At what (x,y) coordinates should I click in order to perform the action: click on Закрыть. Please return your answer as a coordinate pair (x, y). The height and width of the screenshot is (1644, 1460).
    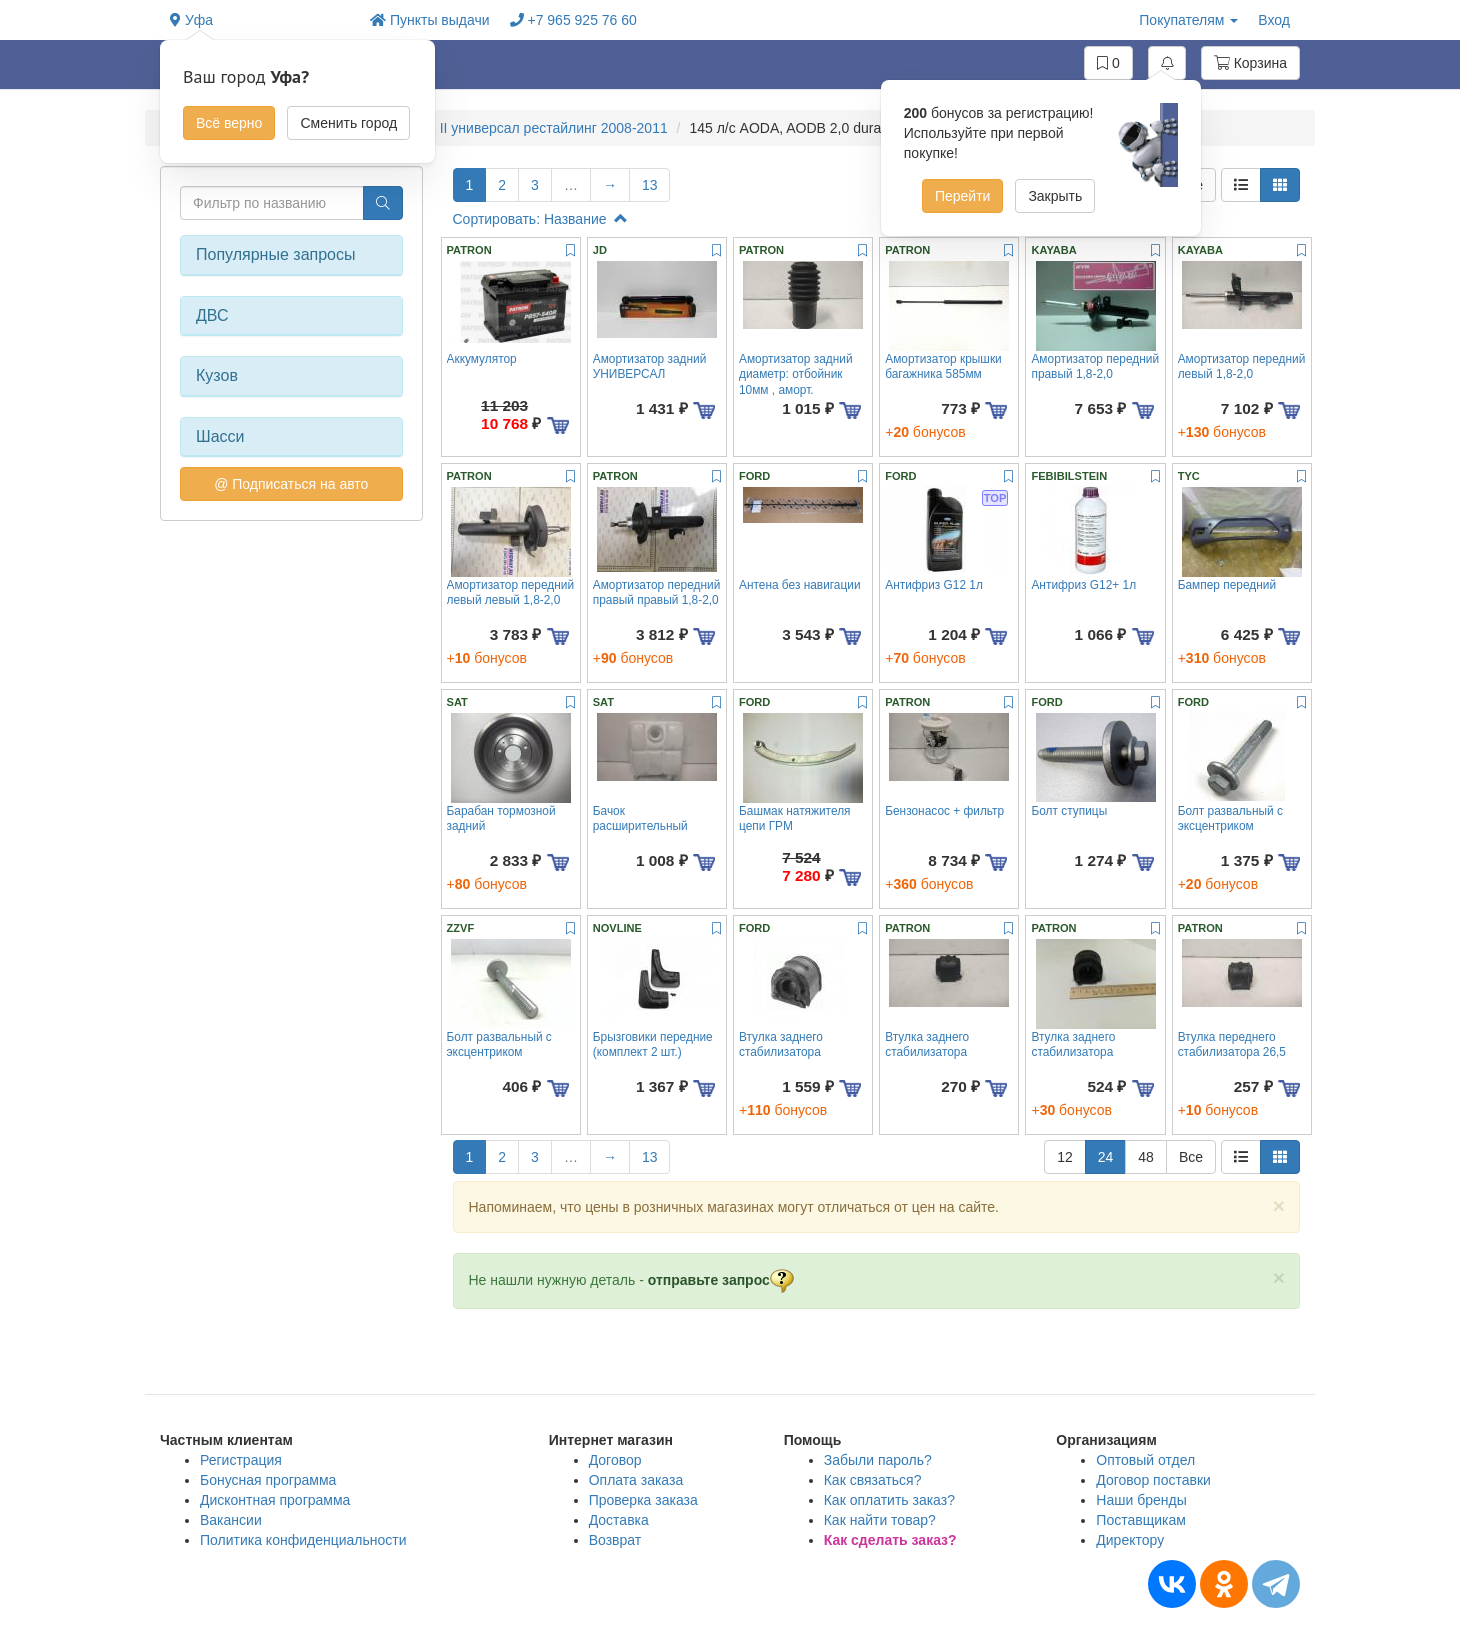
    Looking at the image, I should click on (1055, 196).